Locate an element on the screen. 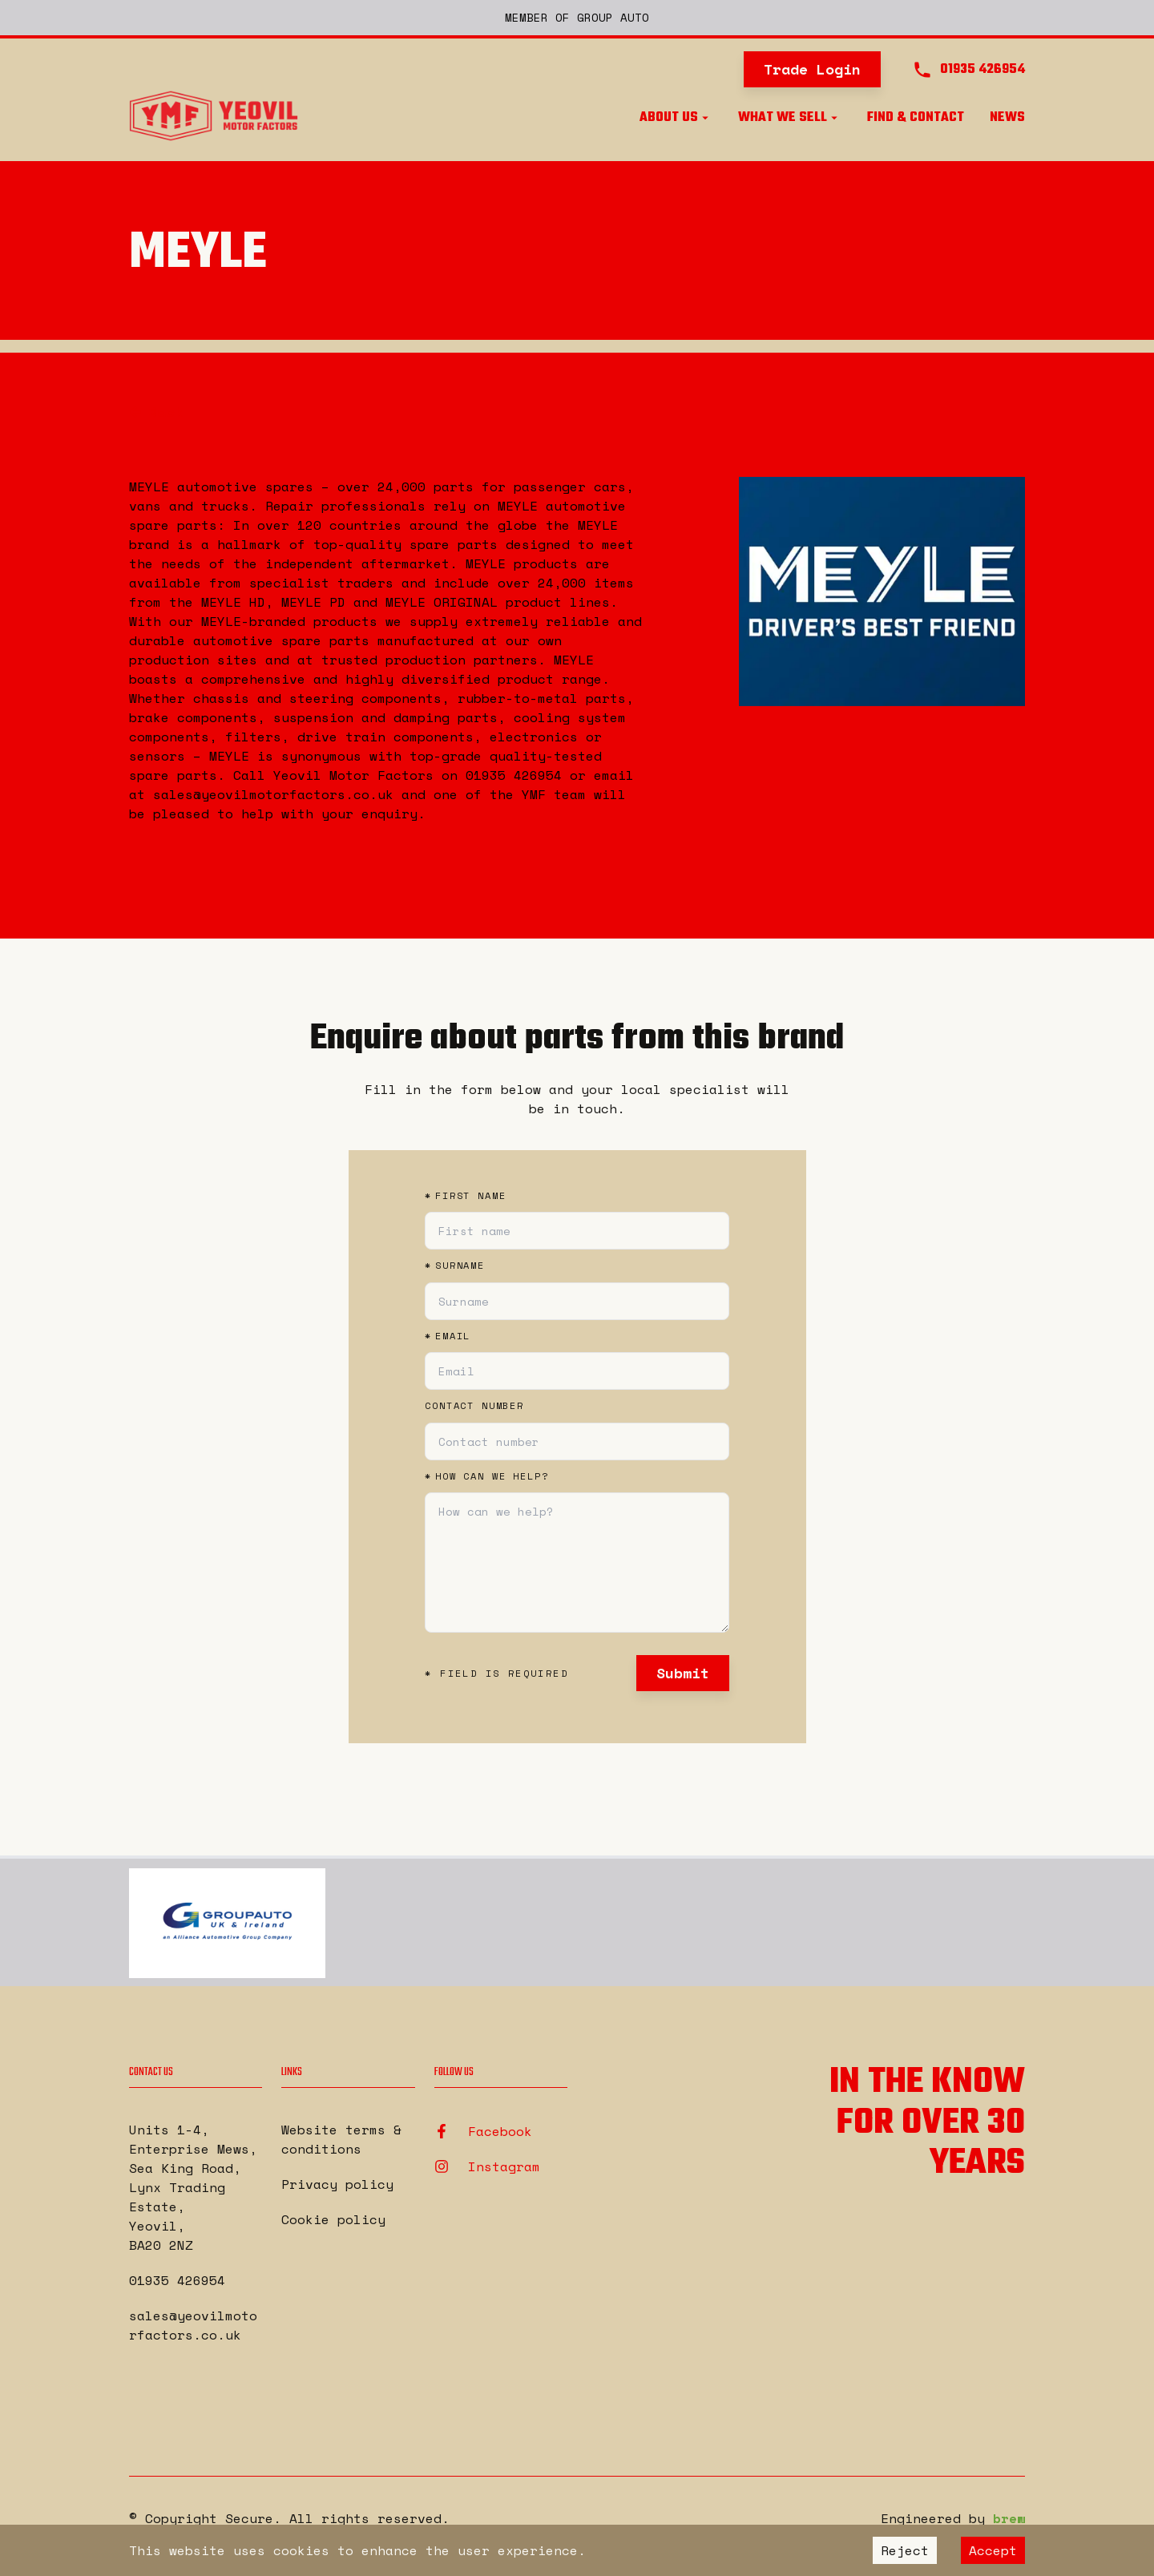 This screenshot has width=1154, height=2576. Reject [Decline cookies] is located at coordinates (905, 2550).